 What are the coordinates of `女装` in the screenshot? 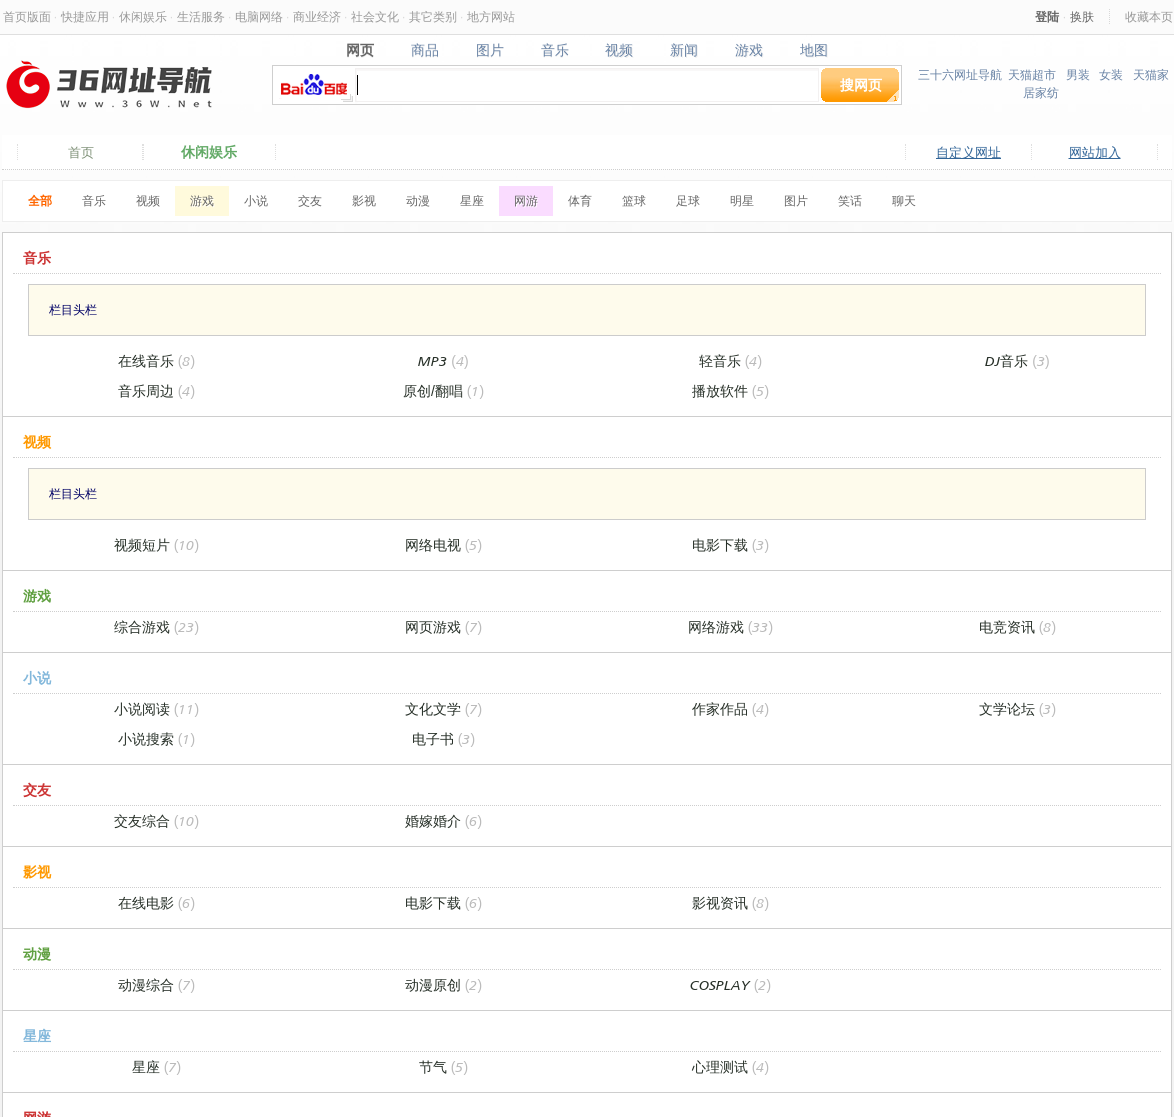 It's located at (1111, 74).